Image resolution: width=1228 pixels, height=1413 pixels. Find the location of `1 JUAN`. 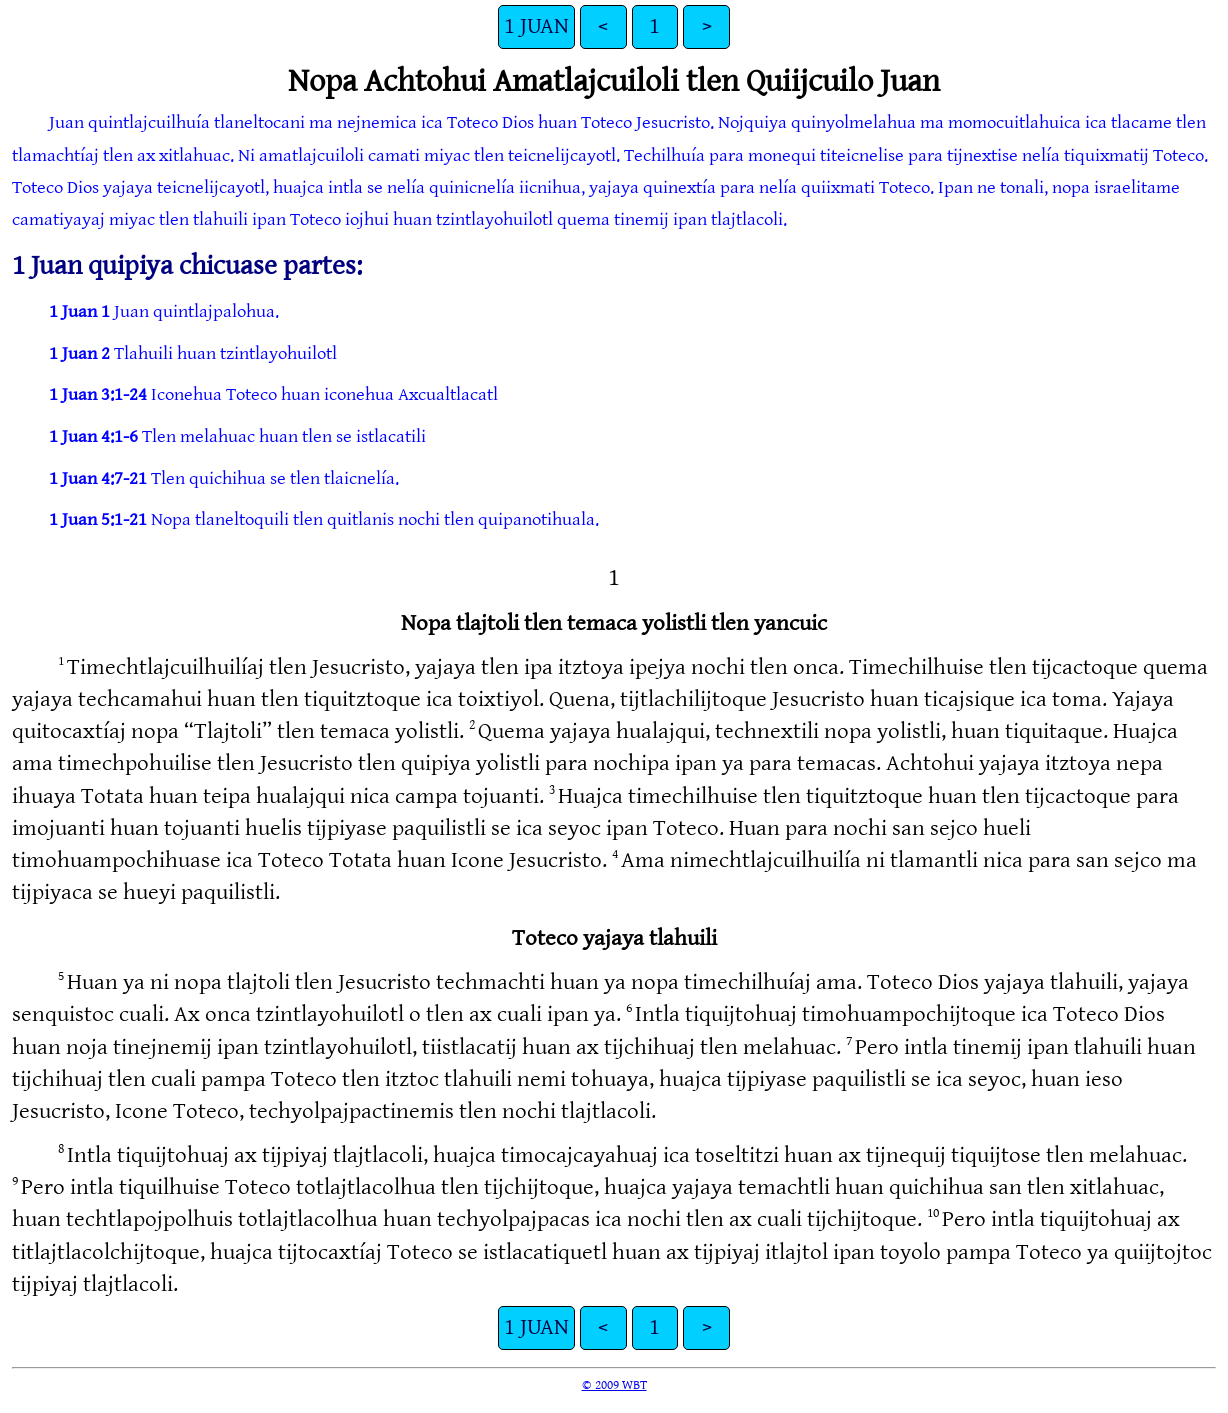

1 JUAN is located at coordinates (536, 26).